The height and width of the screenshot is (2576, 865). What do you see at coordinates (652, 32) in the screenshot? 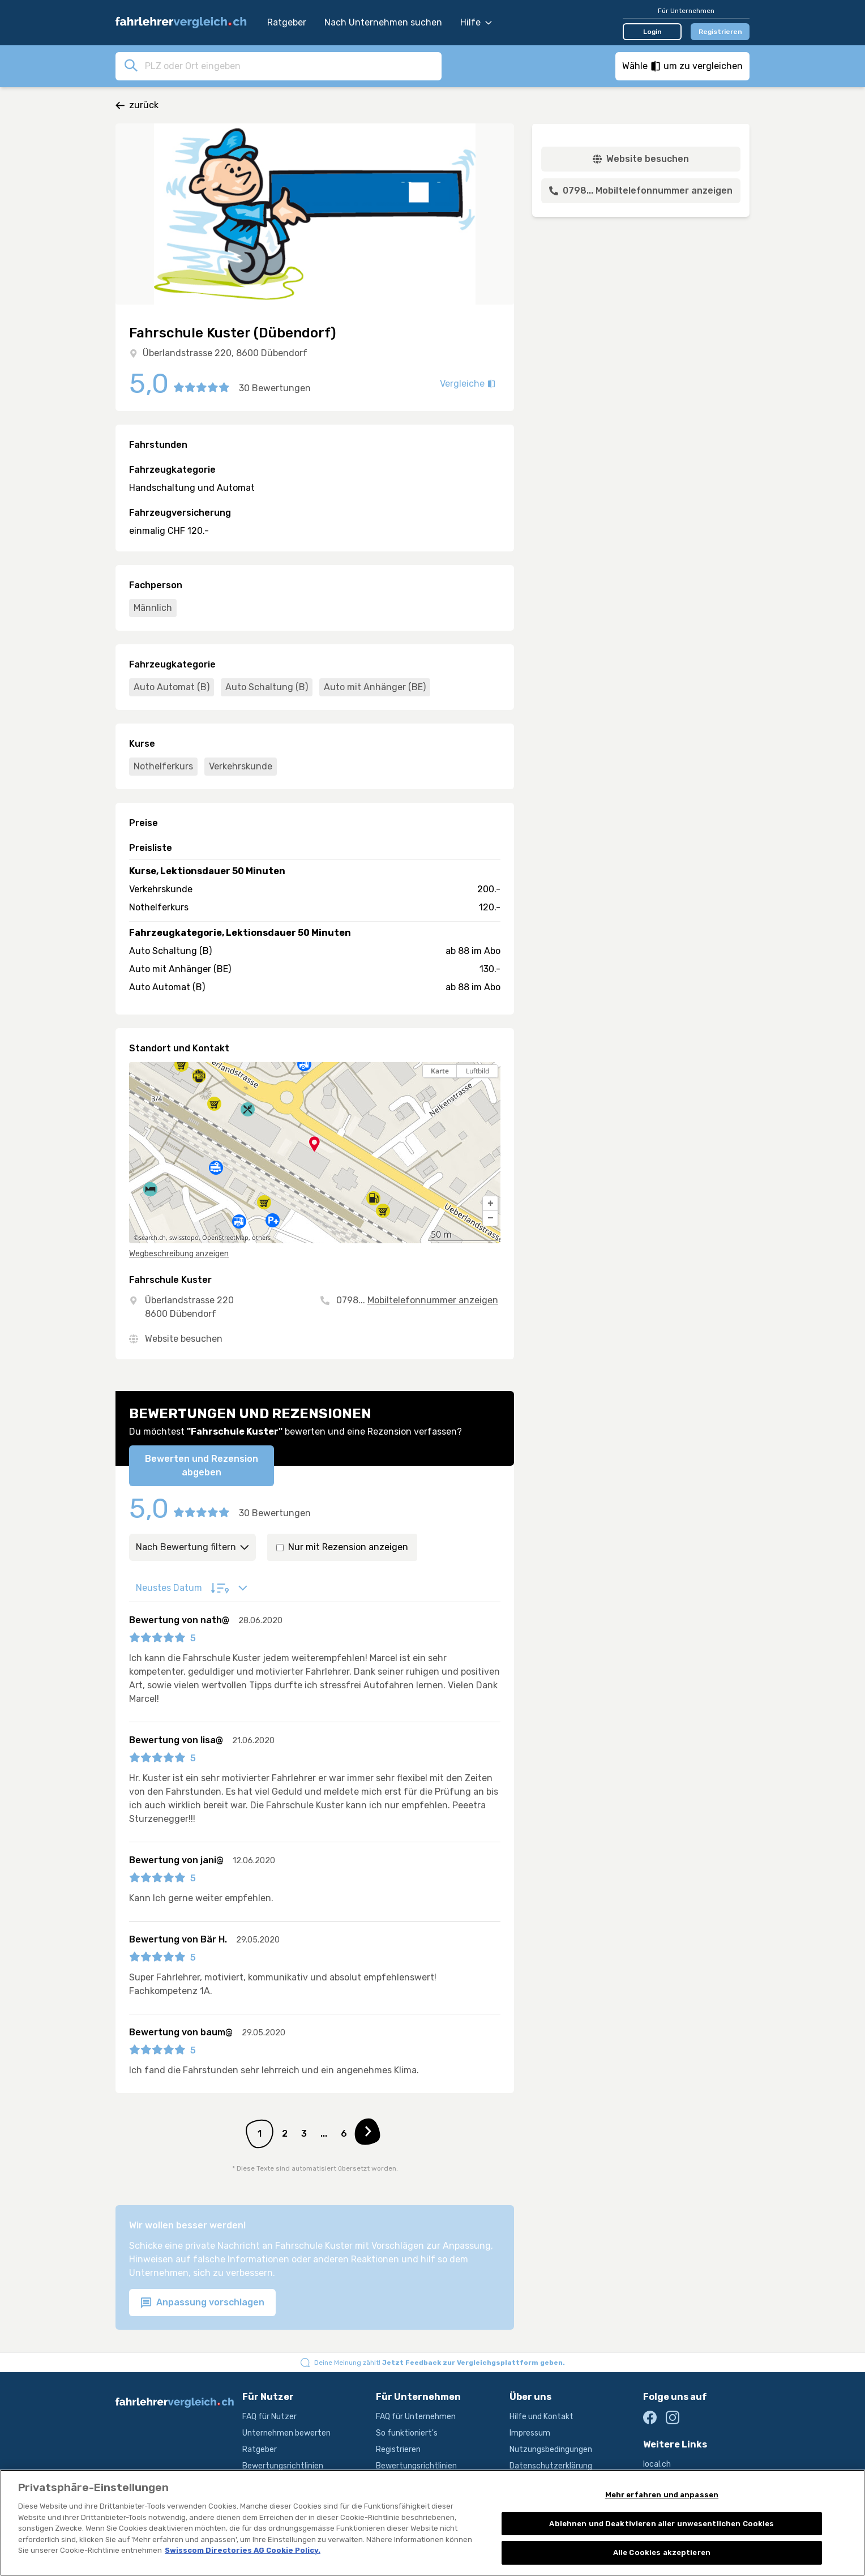
I see `Login` at bounding box center [652, 32].